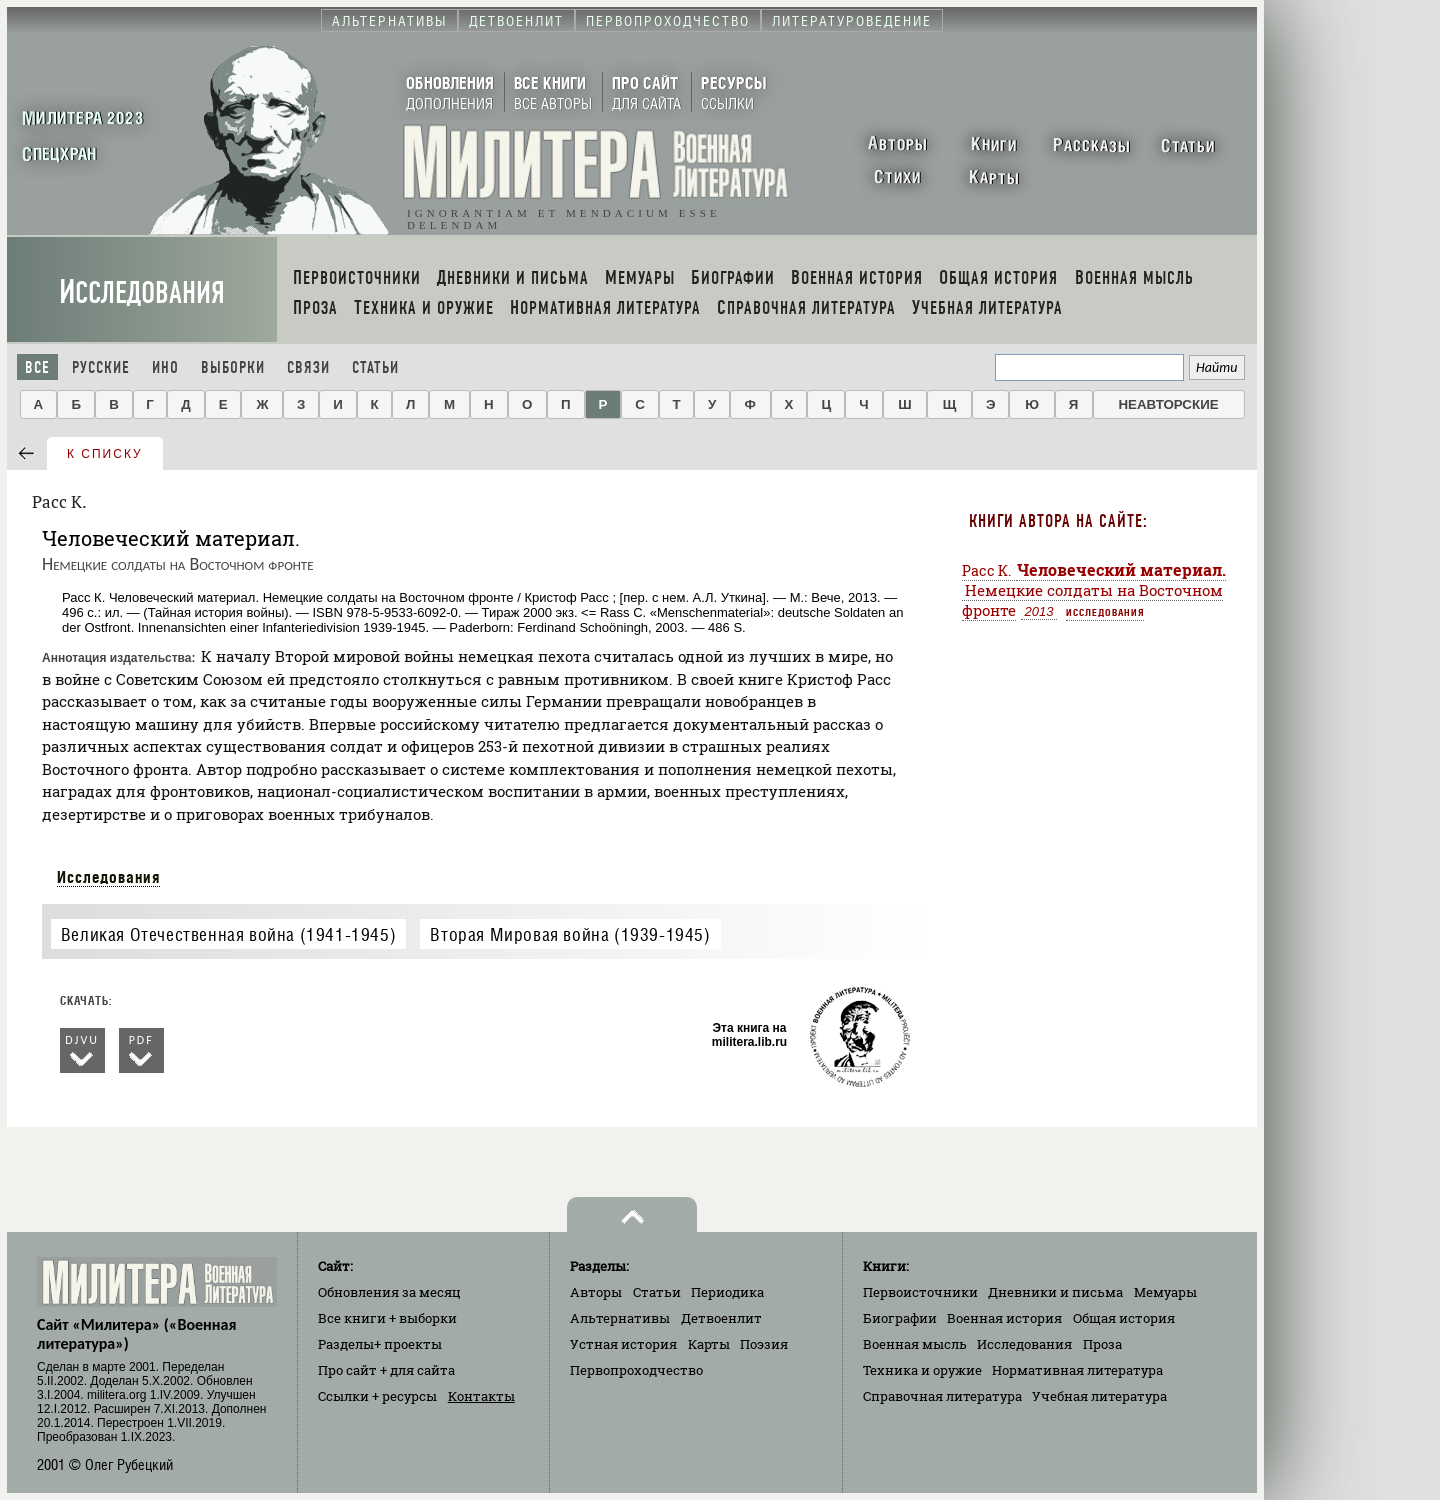 Image resolution: width=1440 pixels, height=1500 pixels. What do you see at coordinates (389, 1292) in the screenshot?
I see `Обновления` at bounding box center [389, 1292].